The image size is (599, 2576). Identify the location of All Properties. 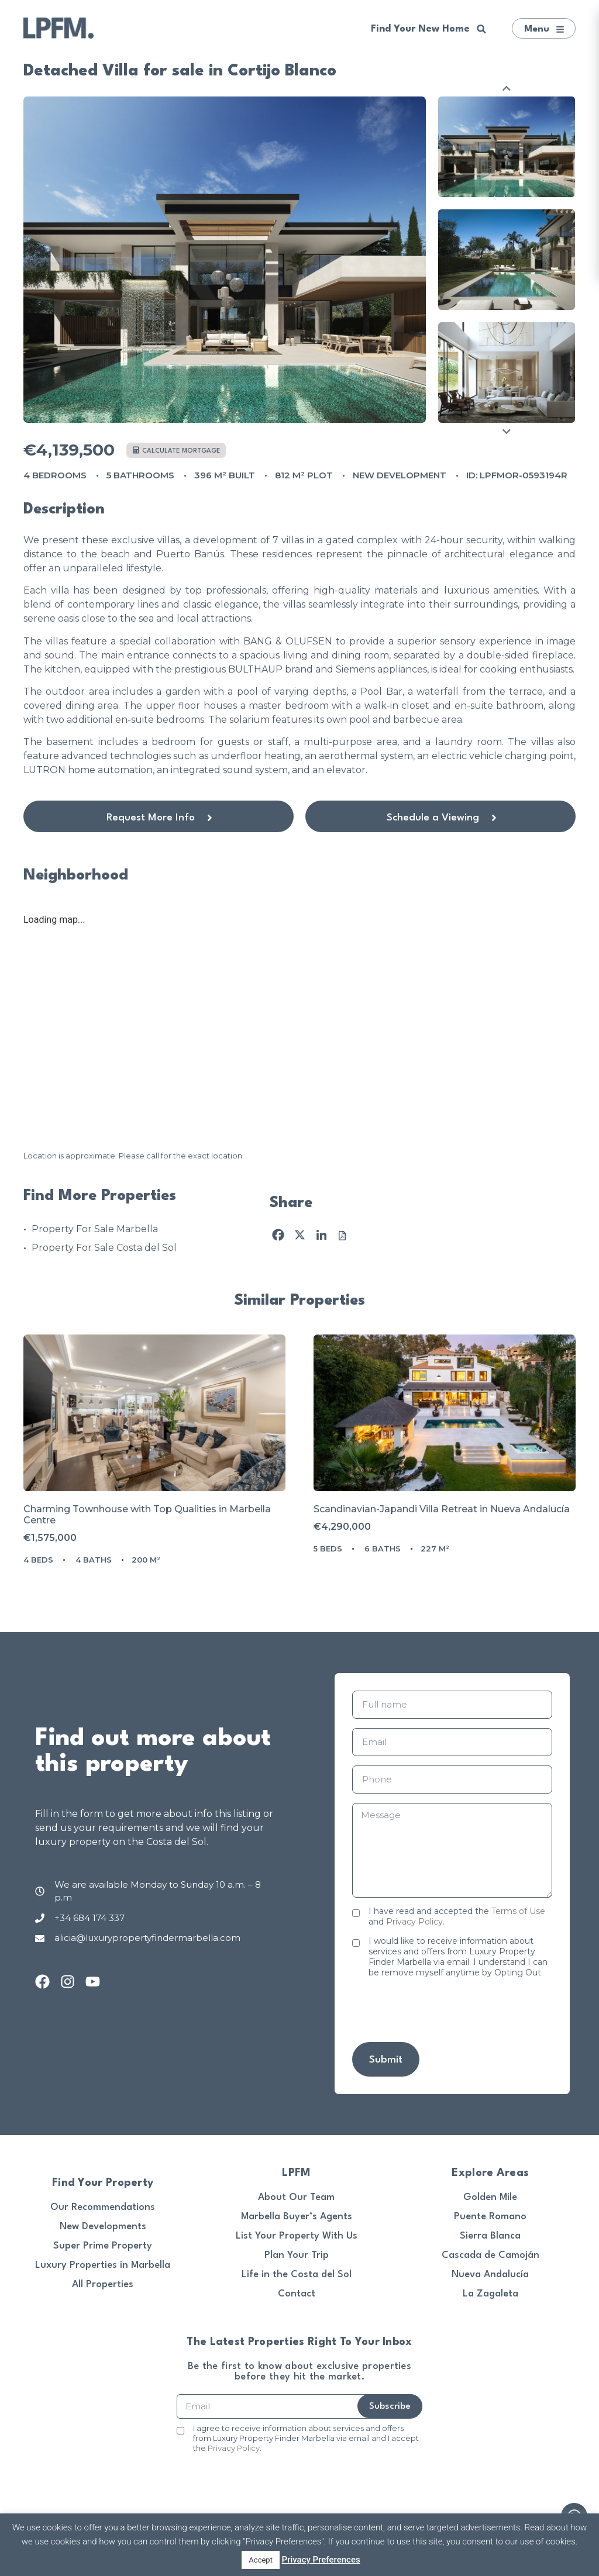
(102, 2284).